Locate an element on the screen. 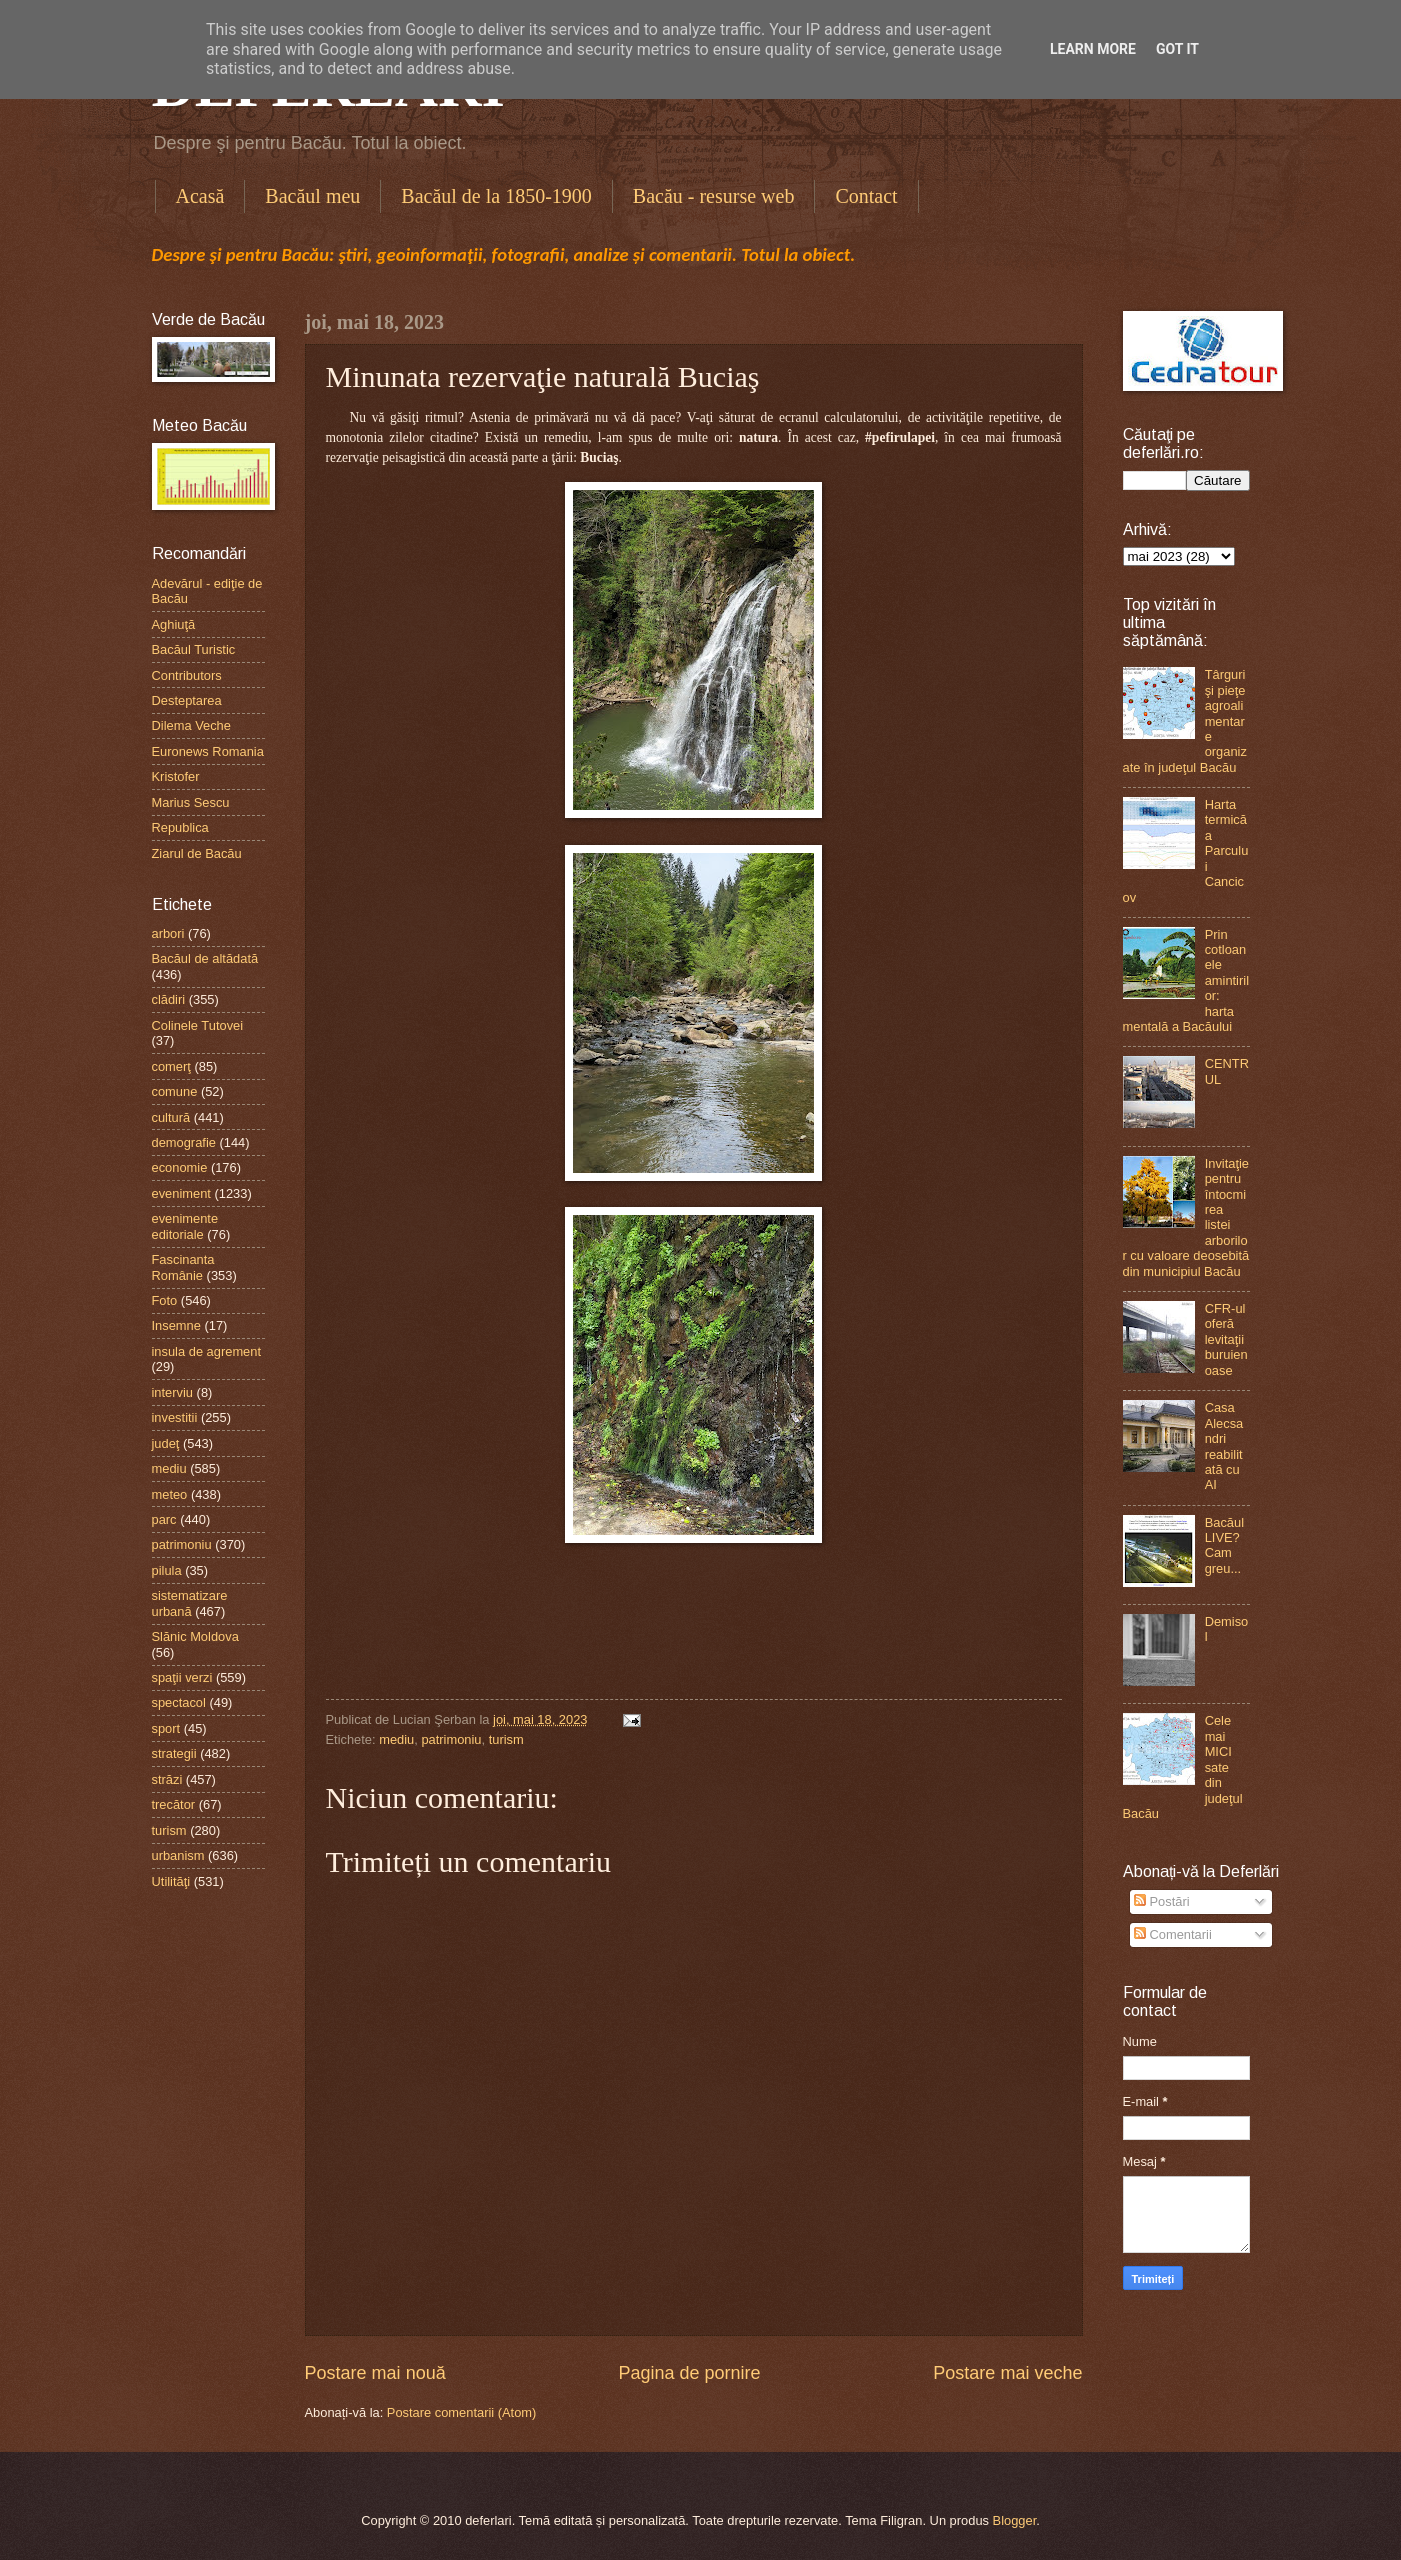  spectacol is located at coordinates (179, 1702).